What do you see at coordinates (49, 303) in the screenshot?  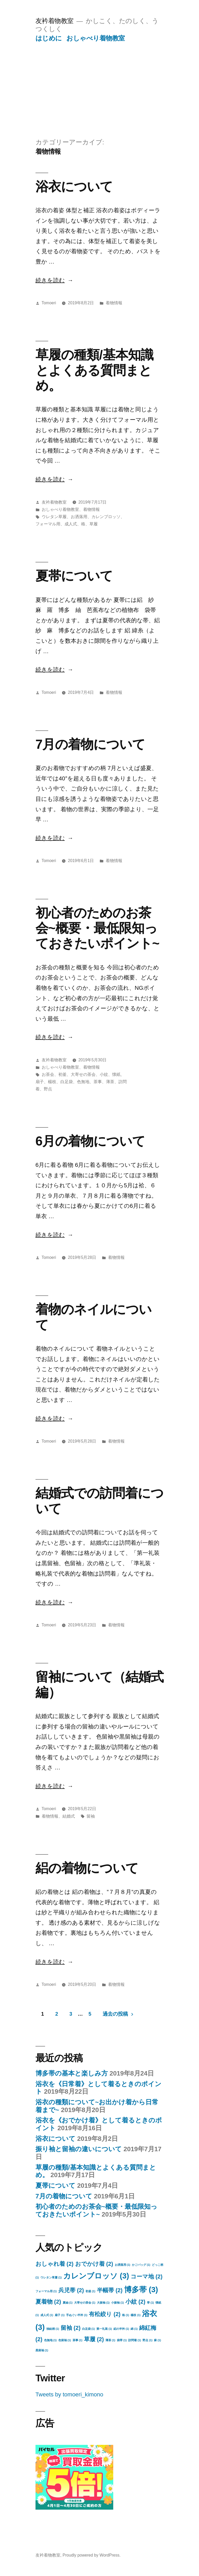 I see `Tomoeri` at bounding box center [49, 303].